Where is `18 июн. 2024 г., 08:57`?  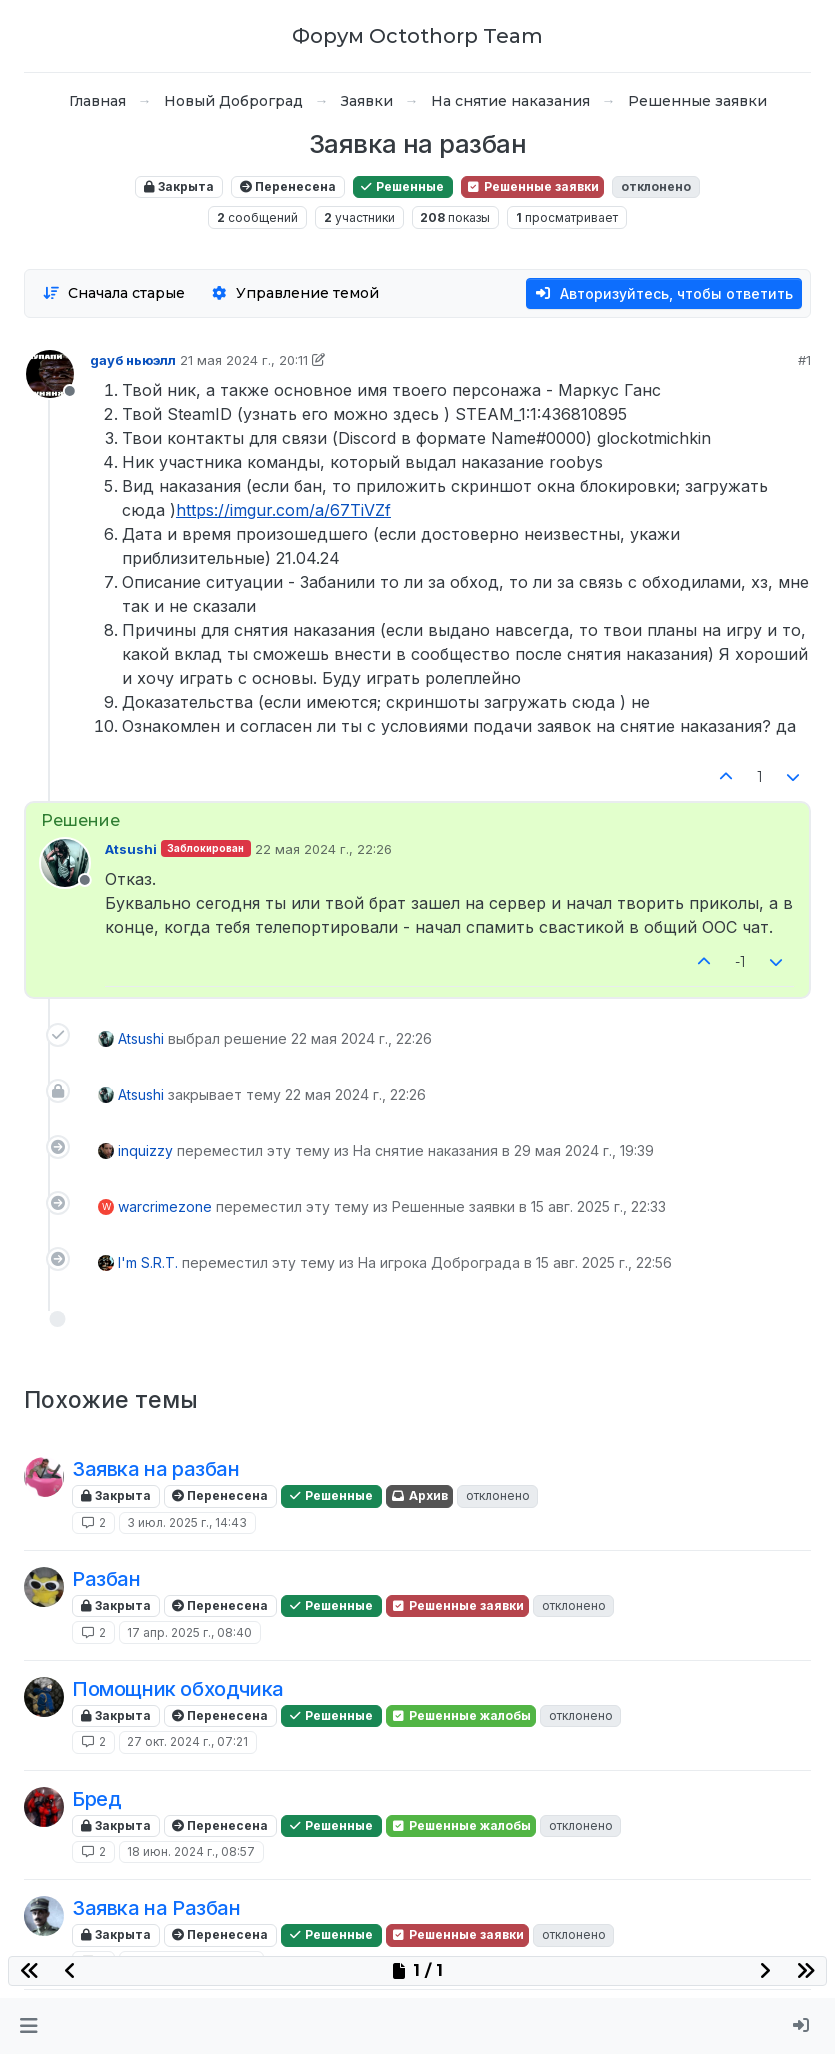 18 июн. 2024 г., 08:57 is located at coordinates (191, 1851).